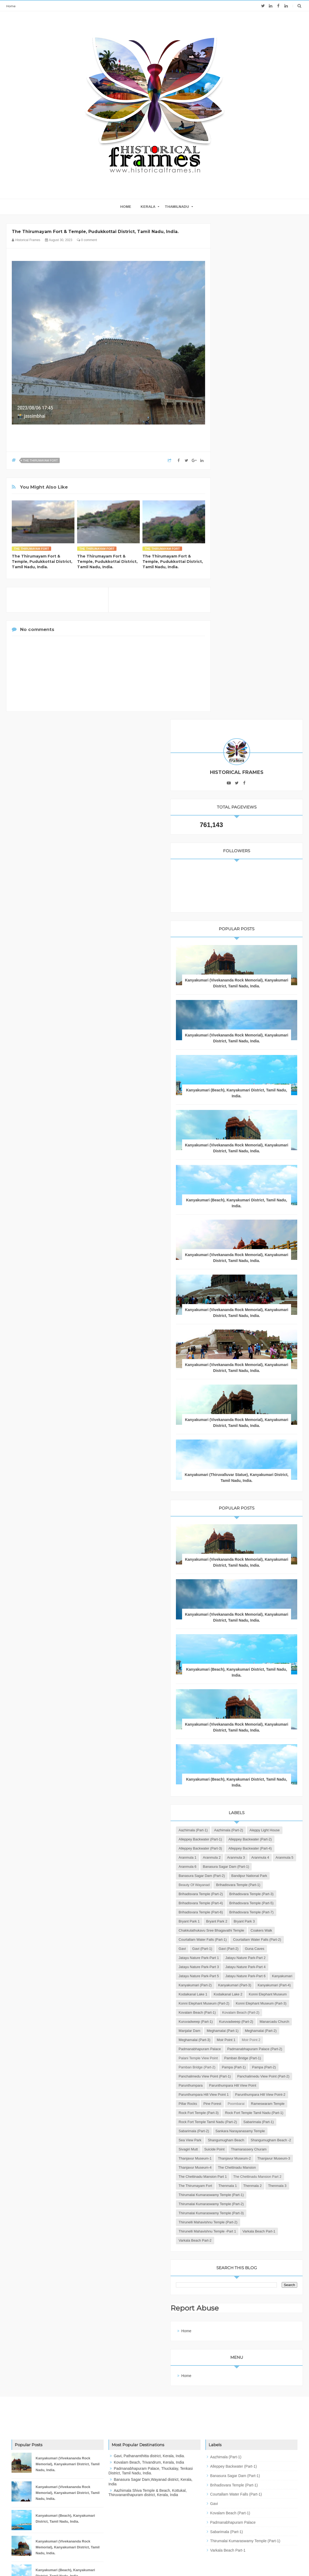  I want to click on 0 comment, so click(87, 240).